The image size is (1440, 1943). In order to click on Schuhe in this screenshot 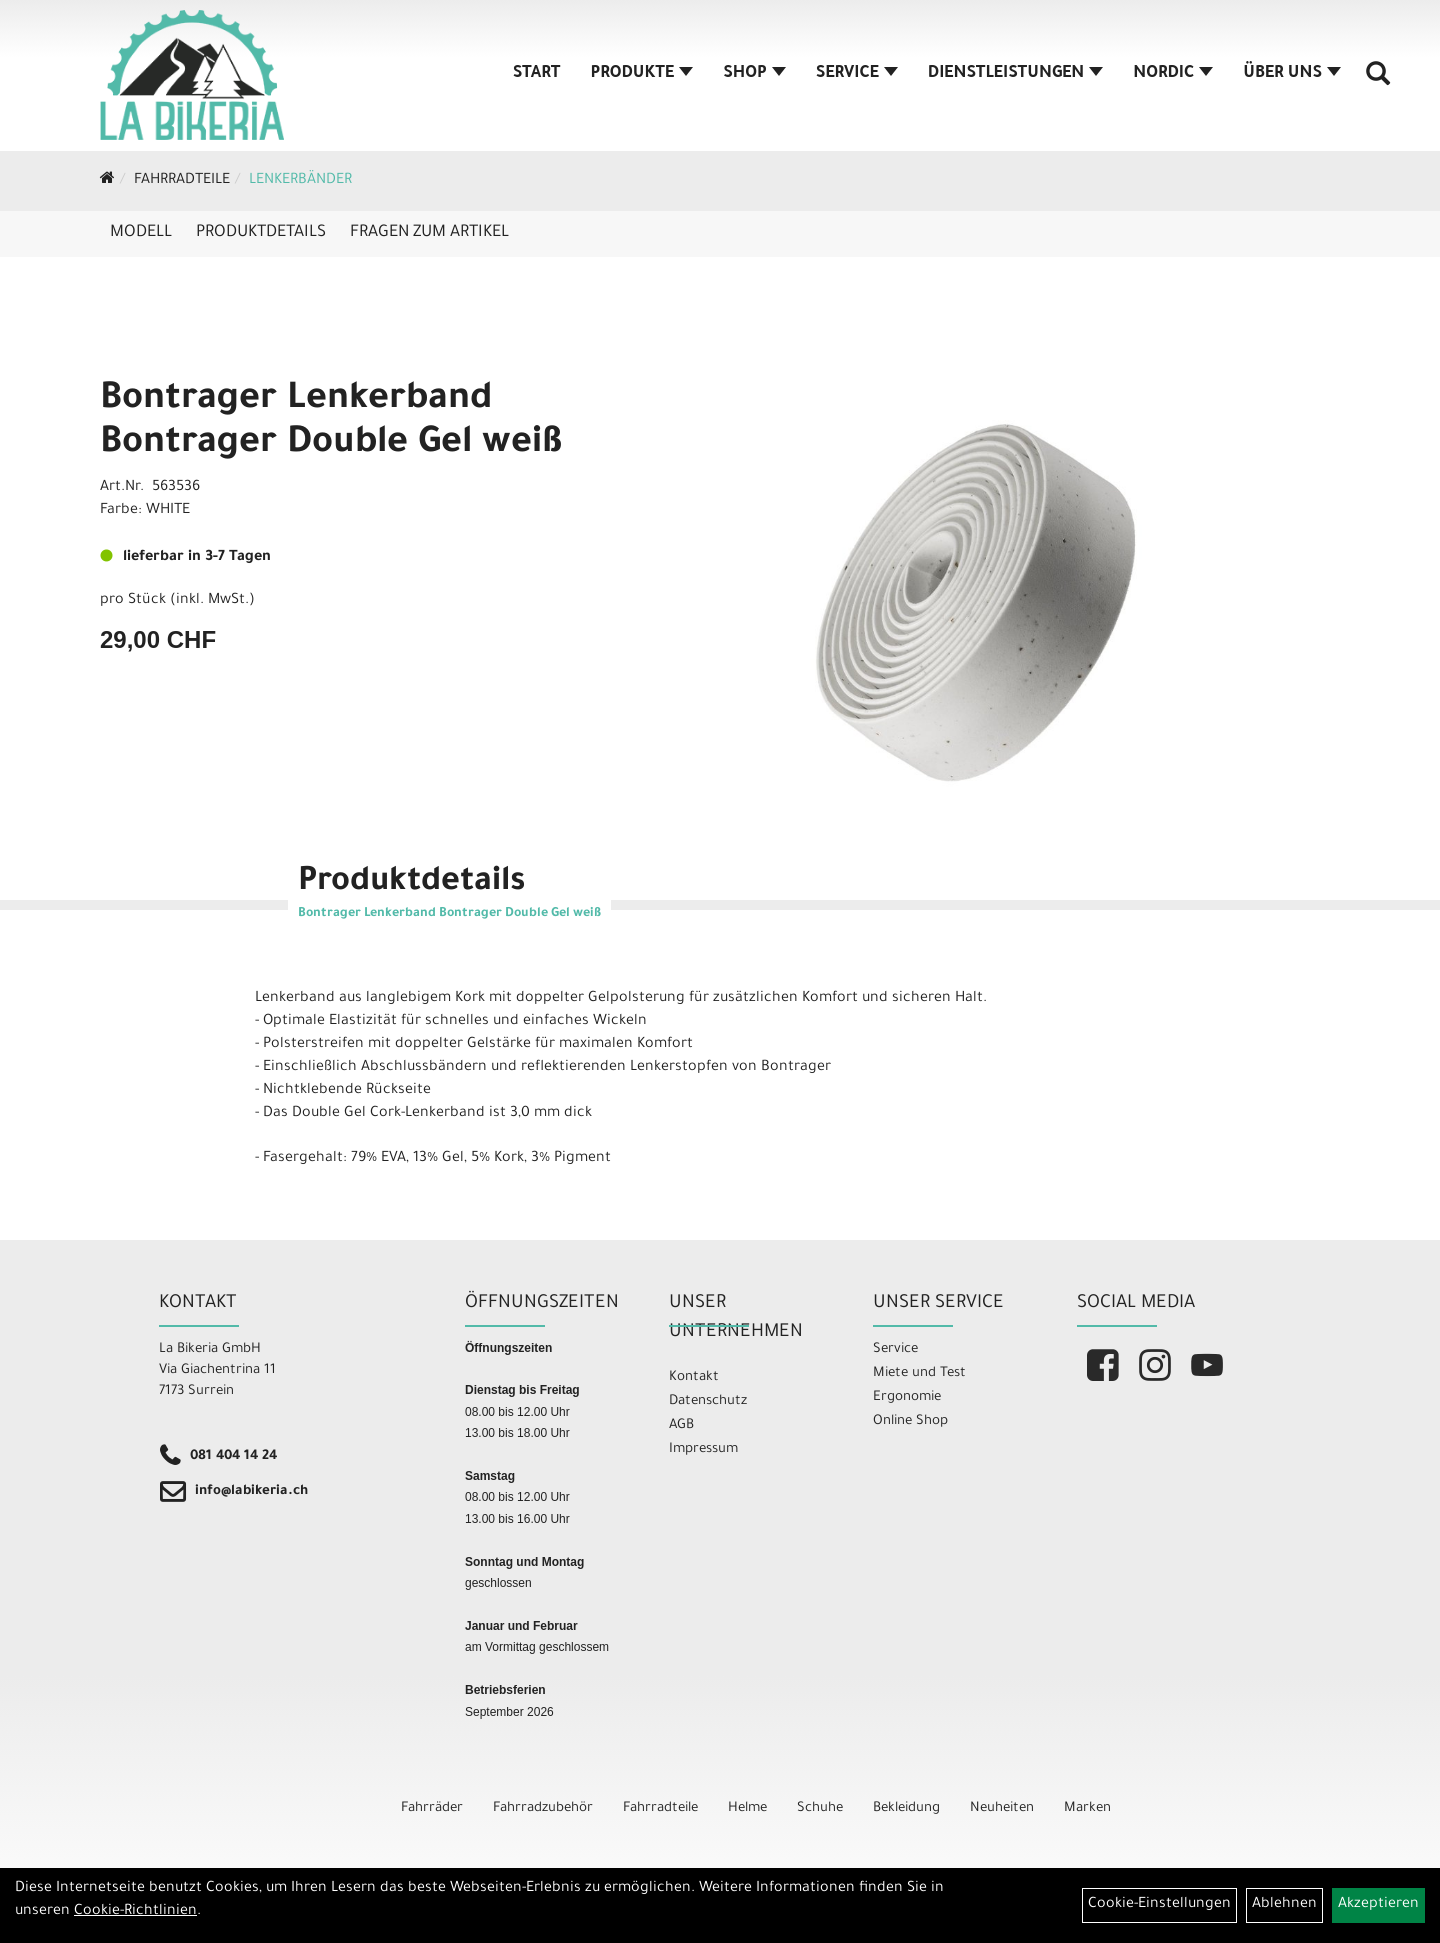, I will do `click(820, 1808)`.